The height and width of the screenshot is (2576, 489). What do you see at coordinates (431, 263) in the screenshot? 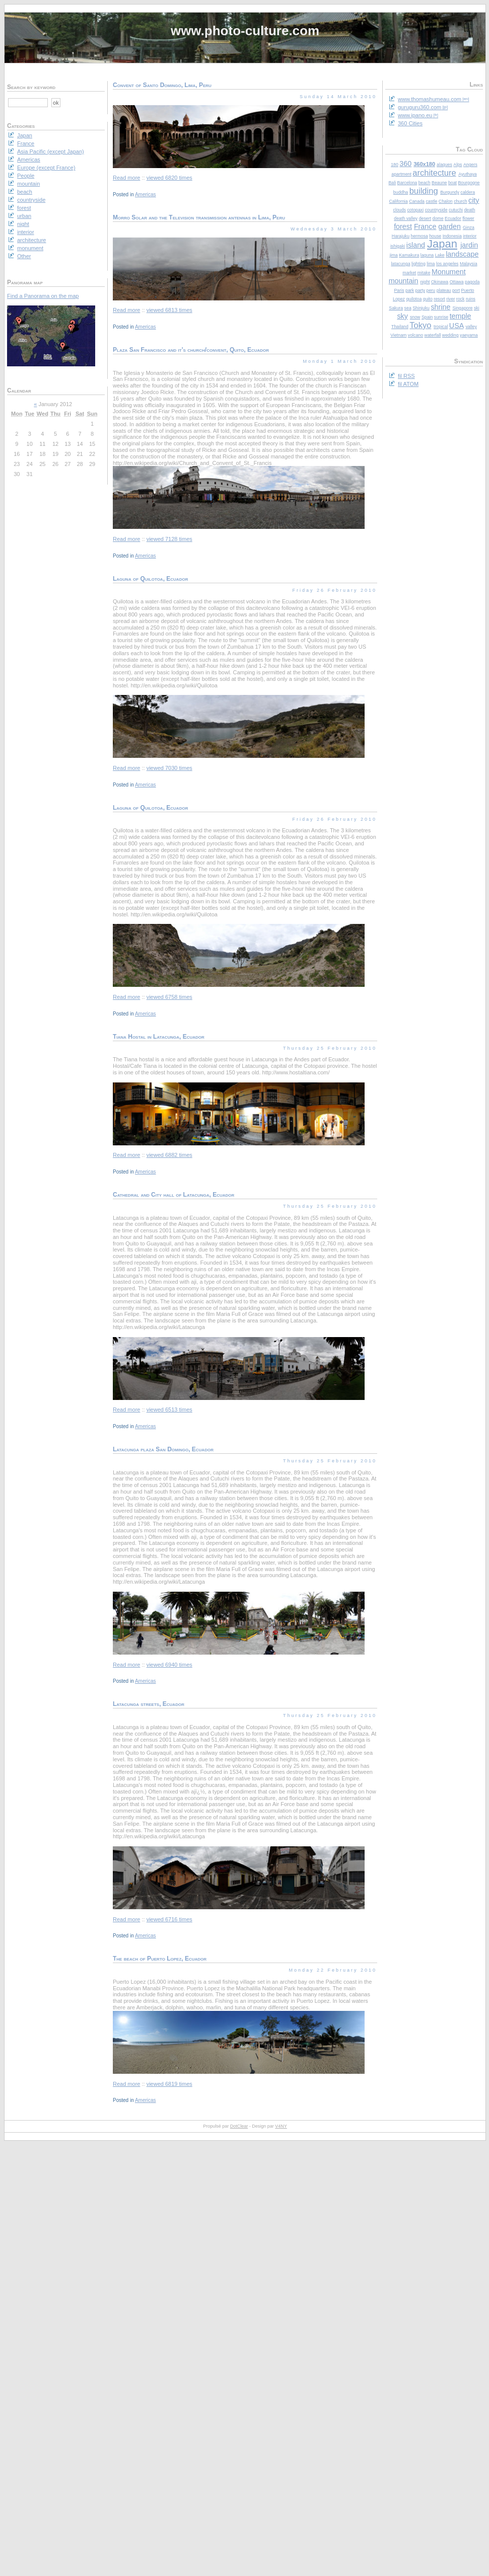
I see `lima` at bounding box center [431, 263].